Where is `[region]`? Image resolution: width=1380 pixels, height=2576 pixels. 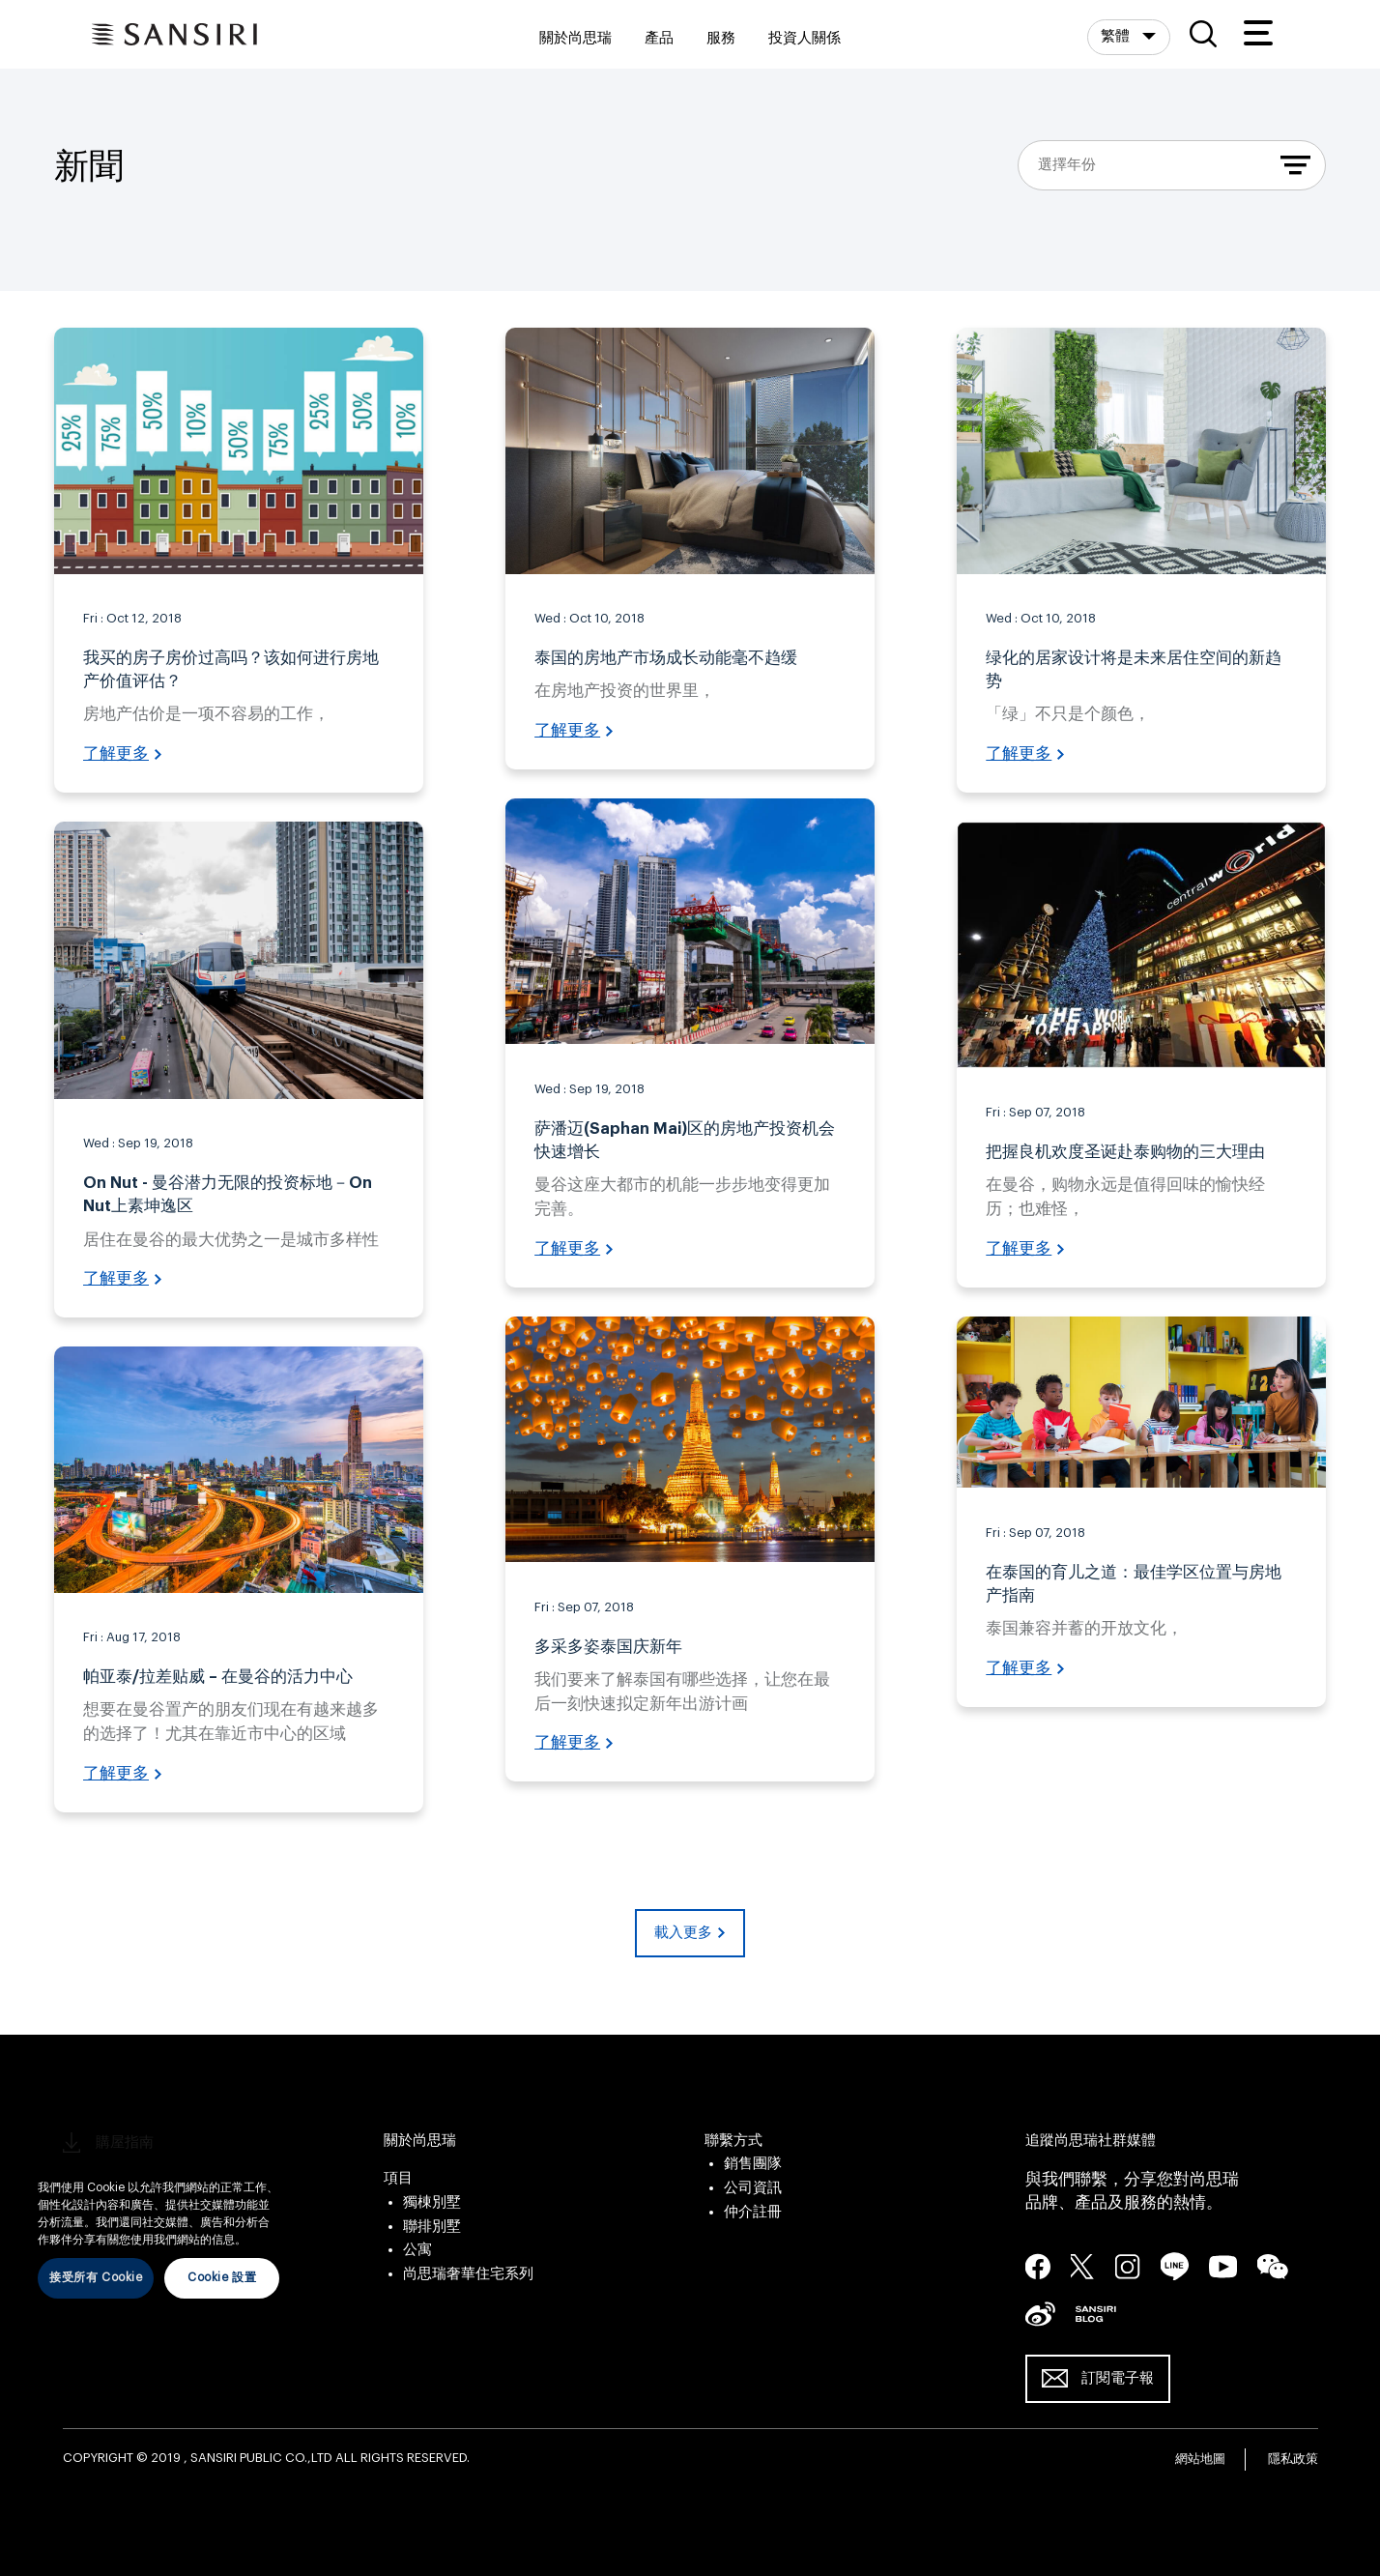
[region] is located at coordinates (158, 2224).